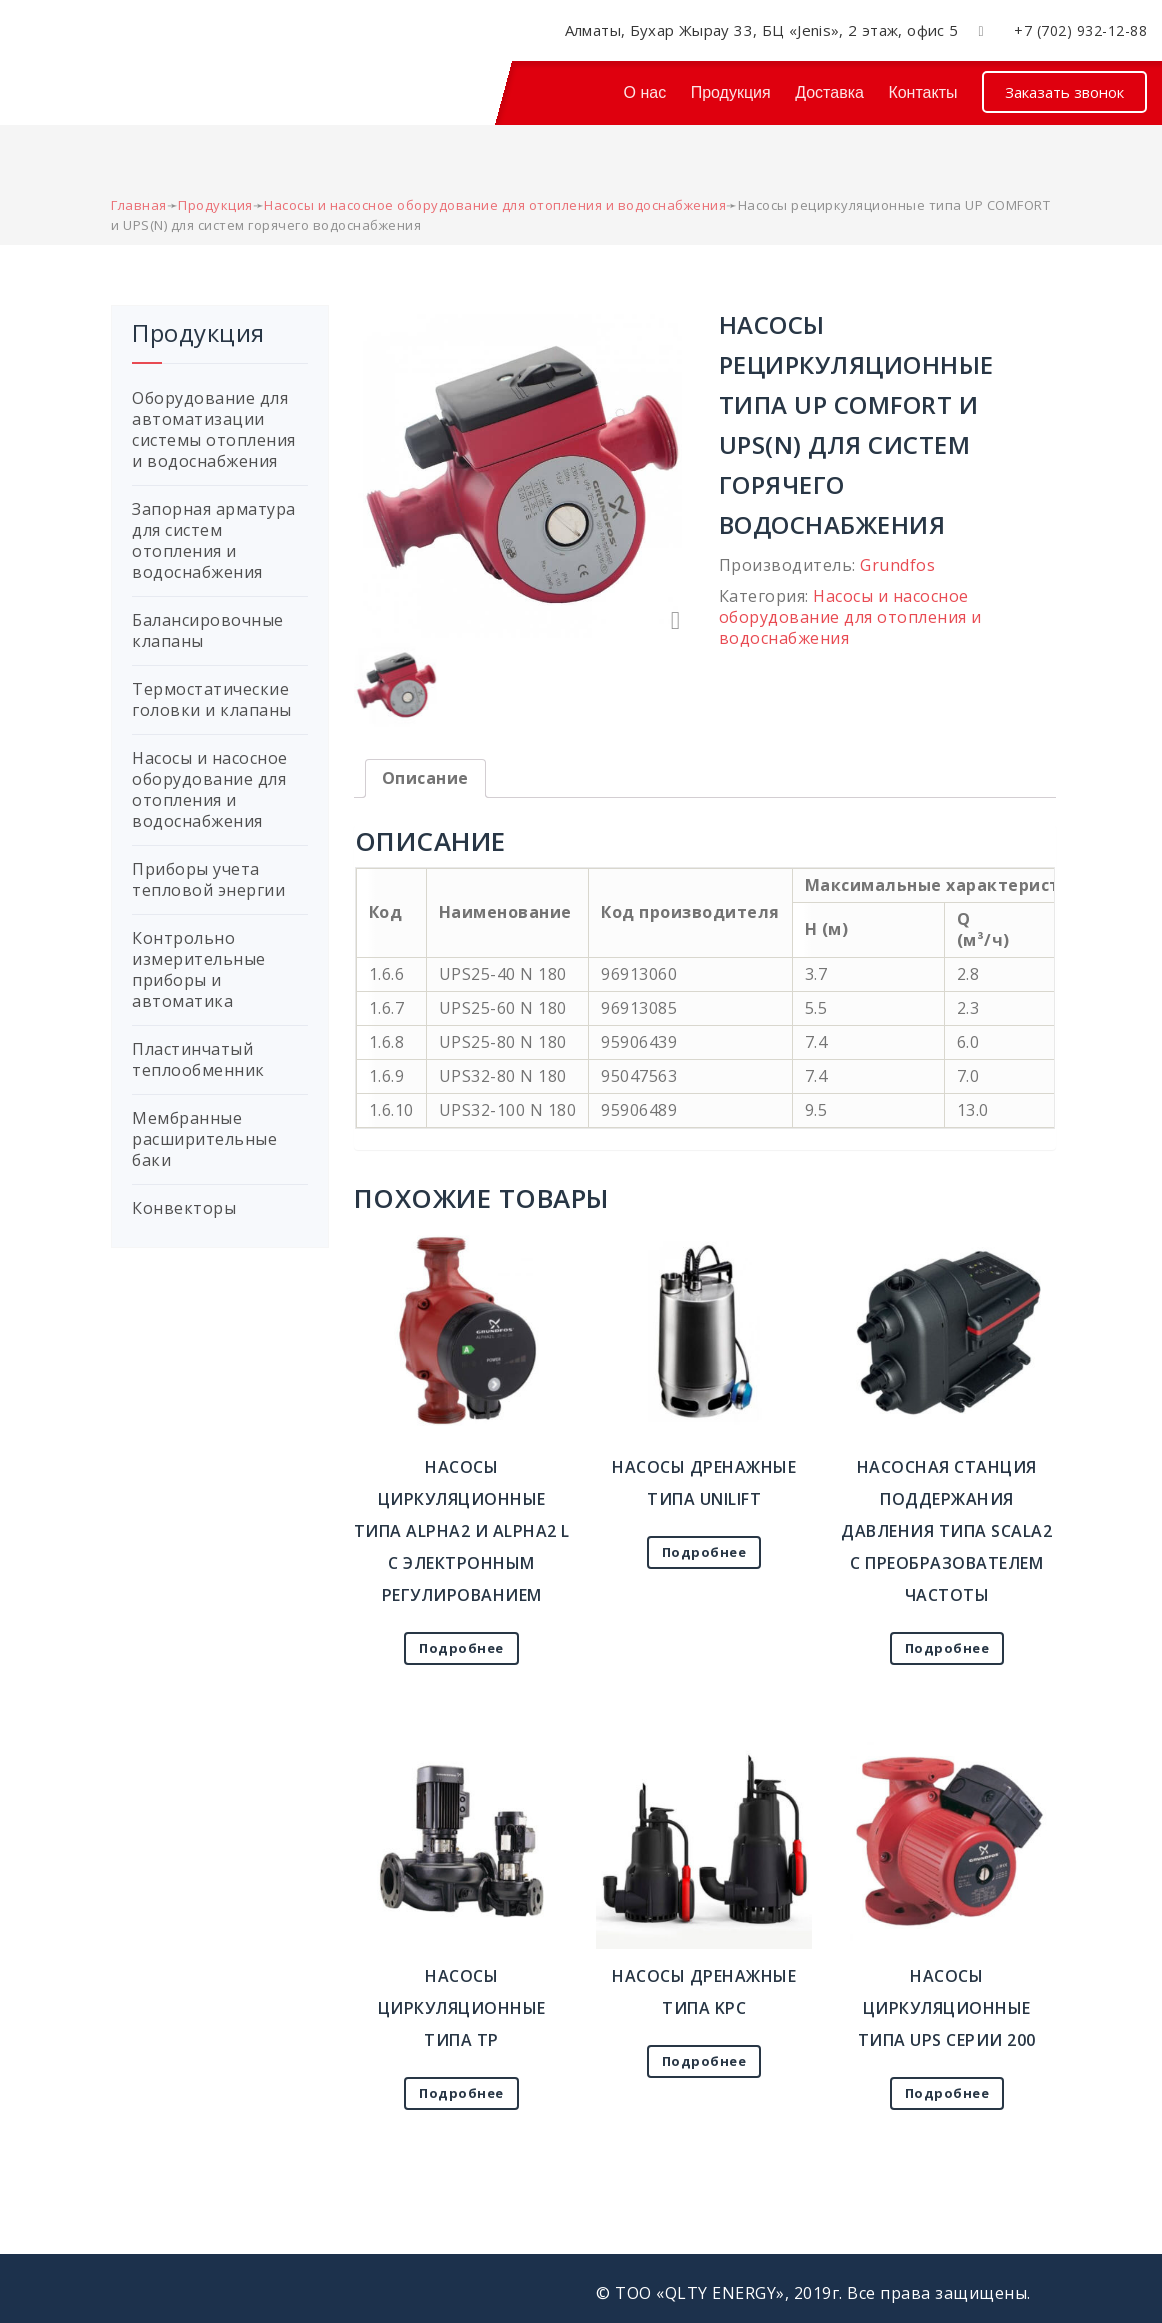  What do you see at coordinates (199, 969) in the screenshot?
I see `Контрольно измерительные приборы и автоматика` at bounding box center [199, 969].